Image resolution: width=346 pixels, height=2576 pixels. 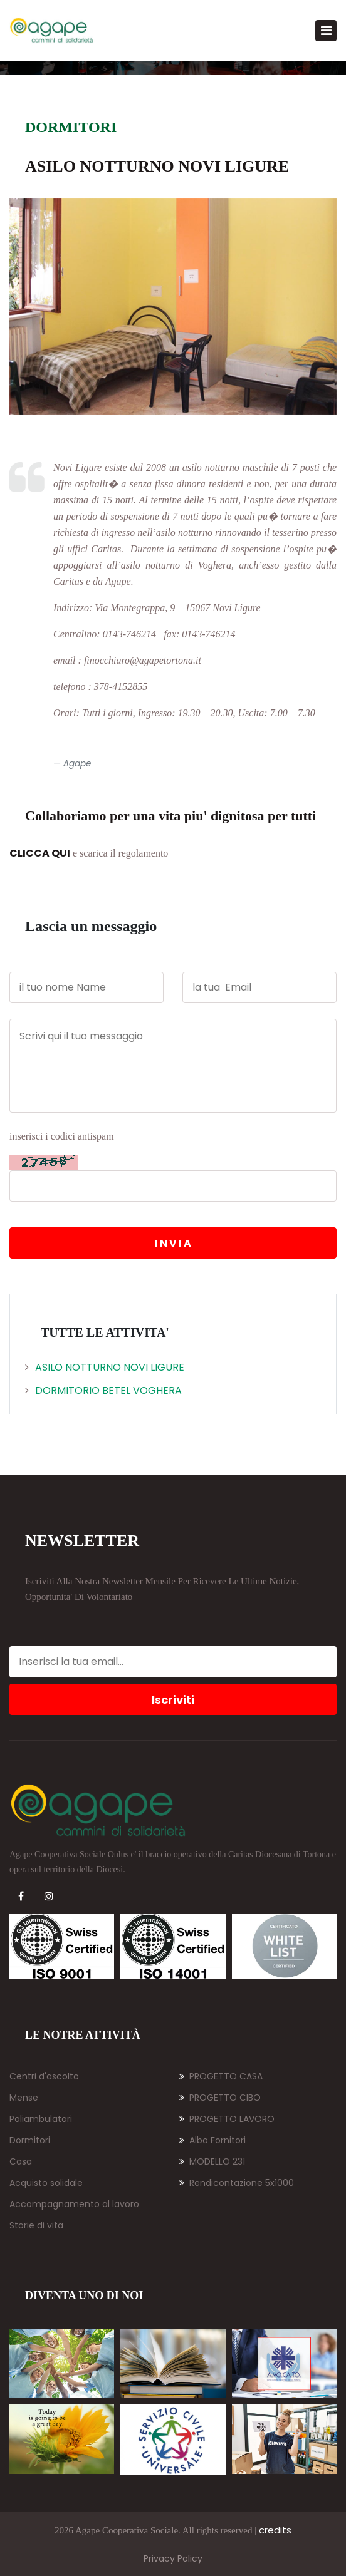 What do you see at coordinates (46, 2183) in the screenshot?
I see `Acquisto solidale` at bounding box center [46, 2183].